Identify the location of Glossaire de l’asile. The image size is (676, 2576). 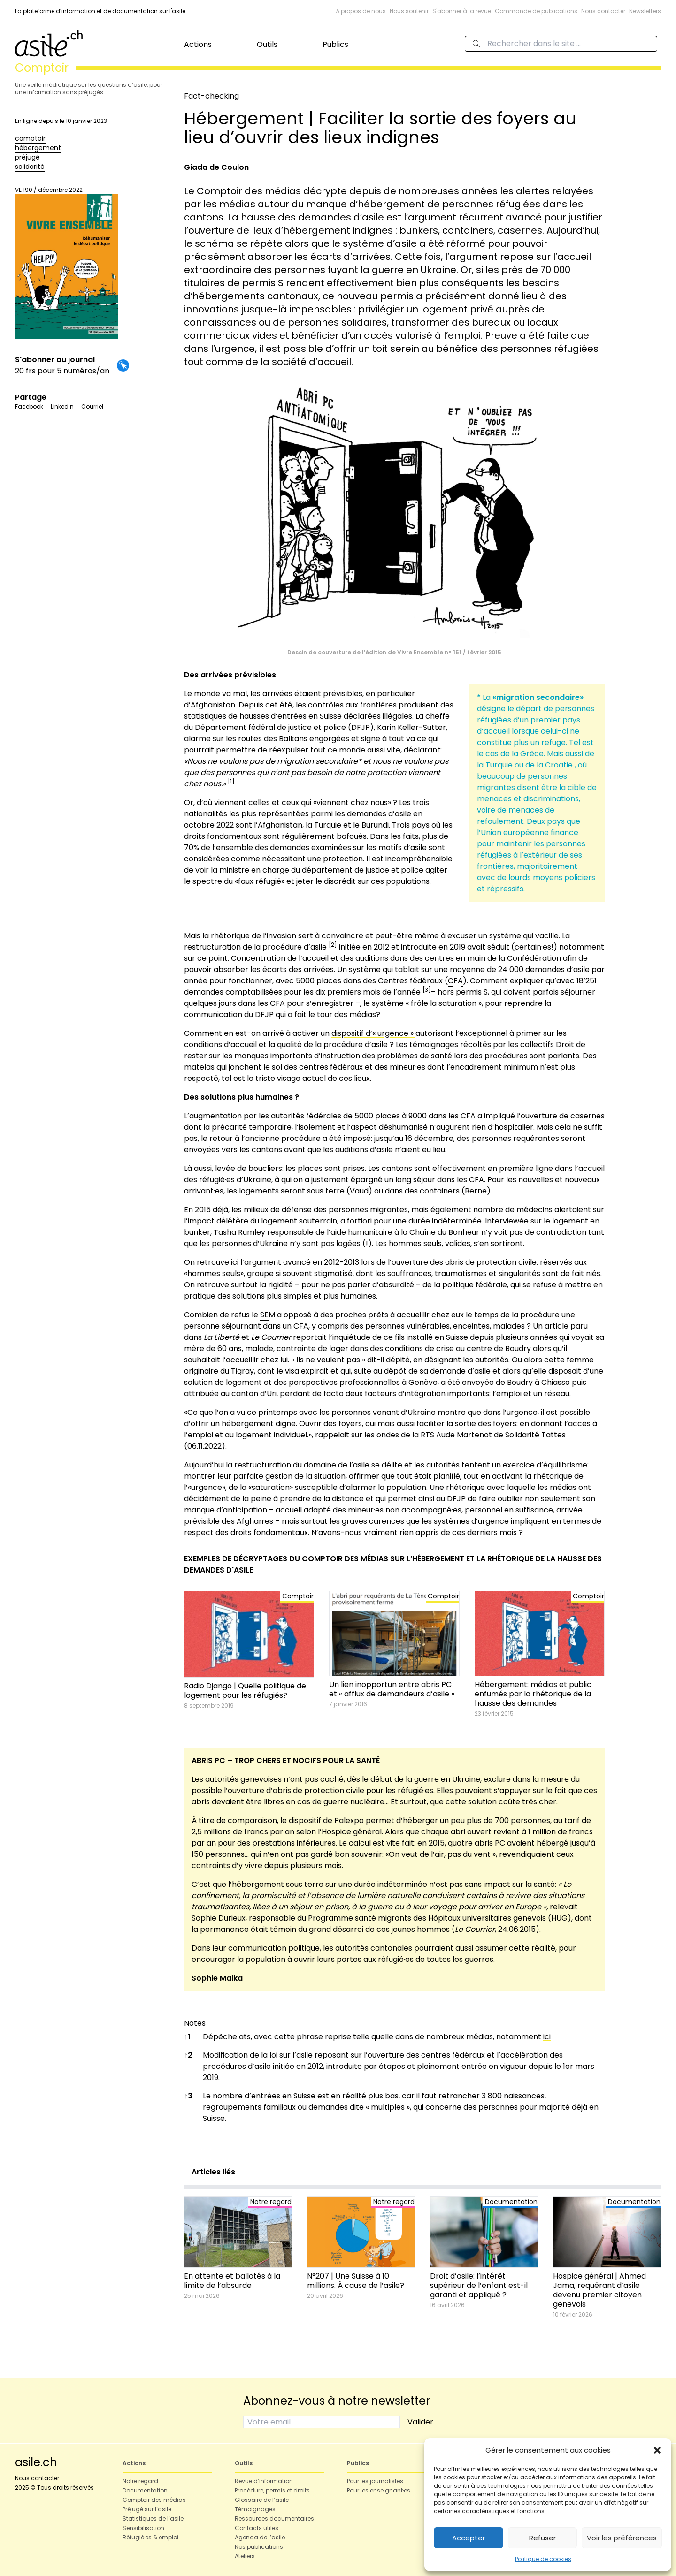
(262, 2500).